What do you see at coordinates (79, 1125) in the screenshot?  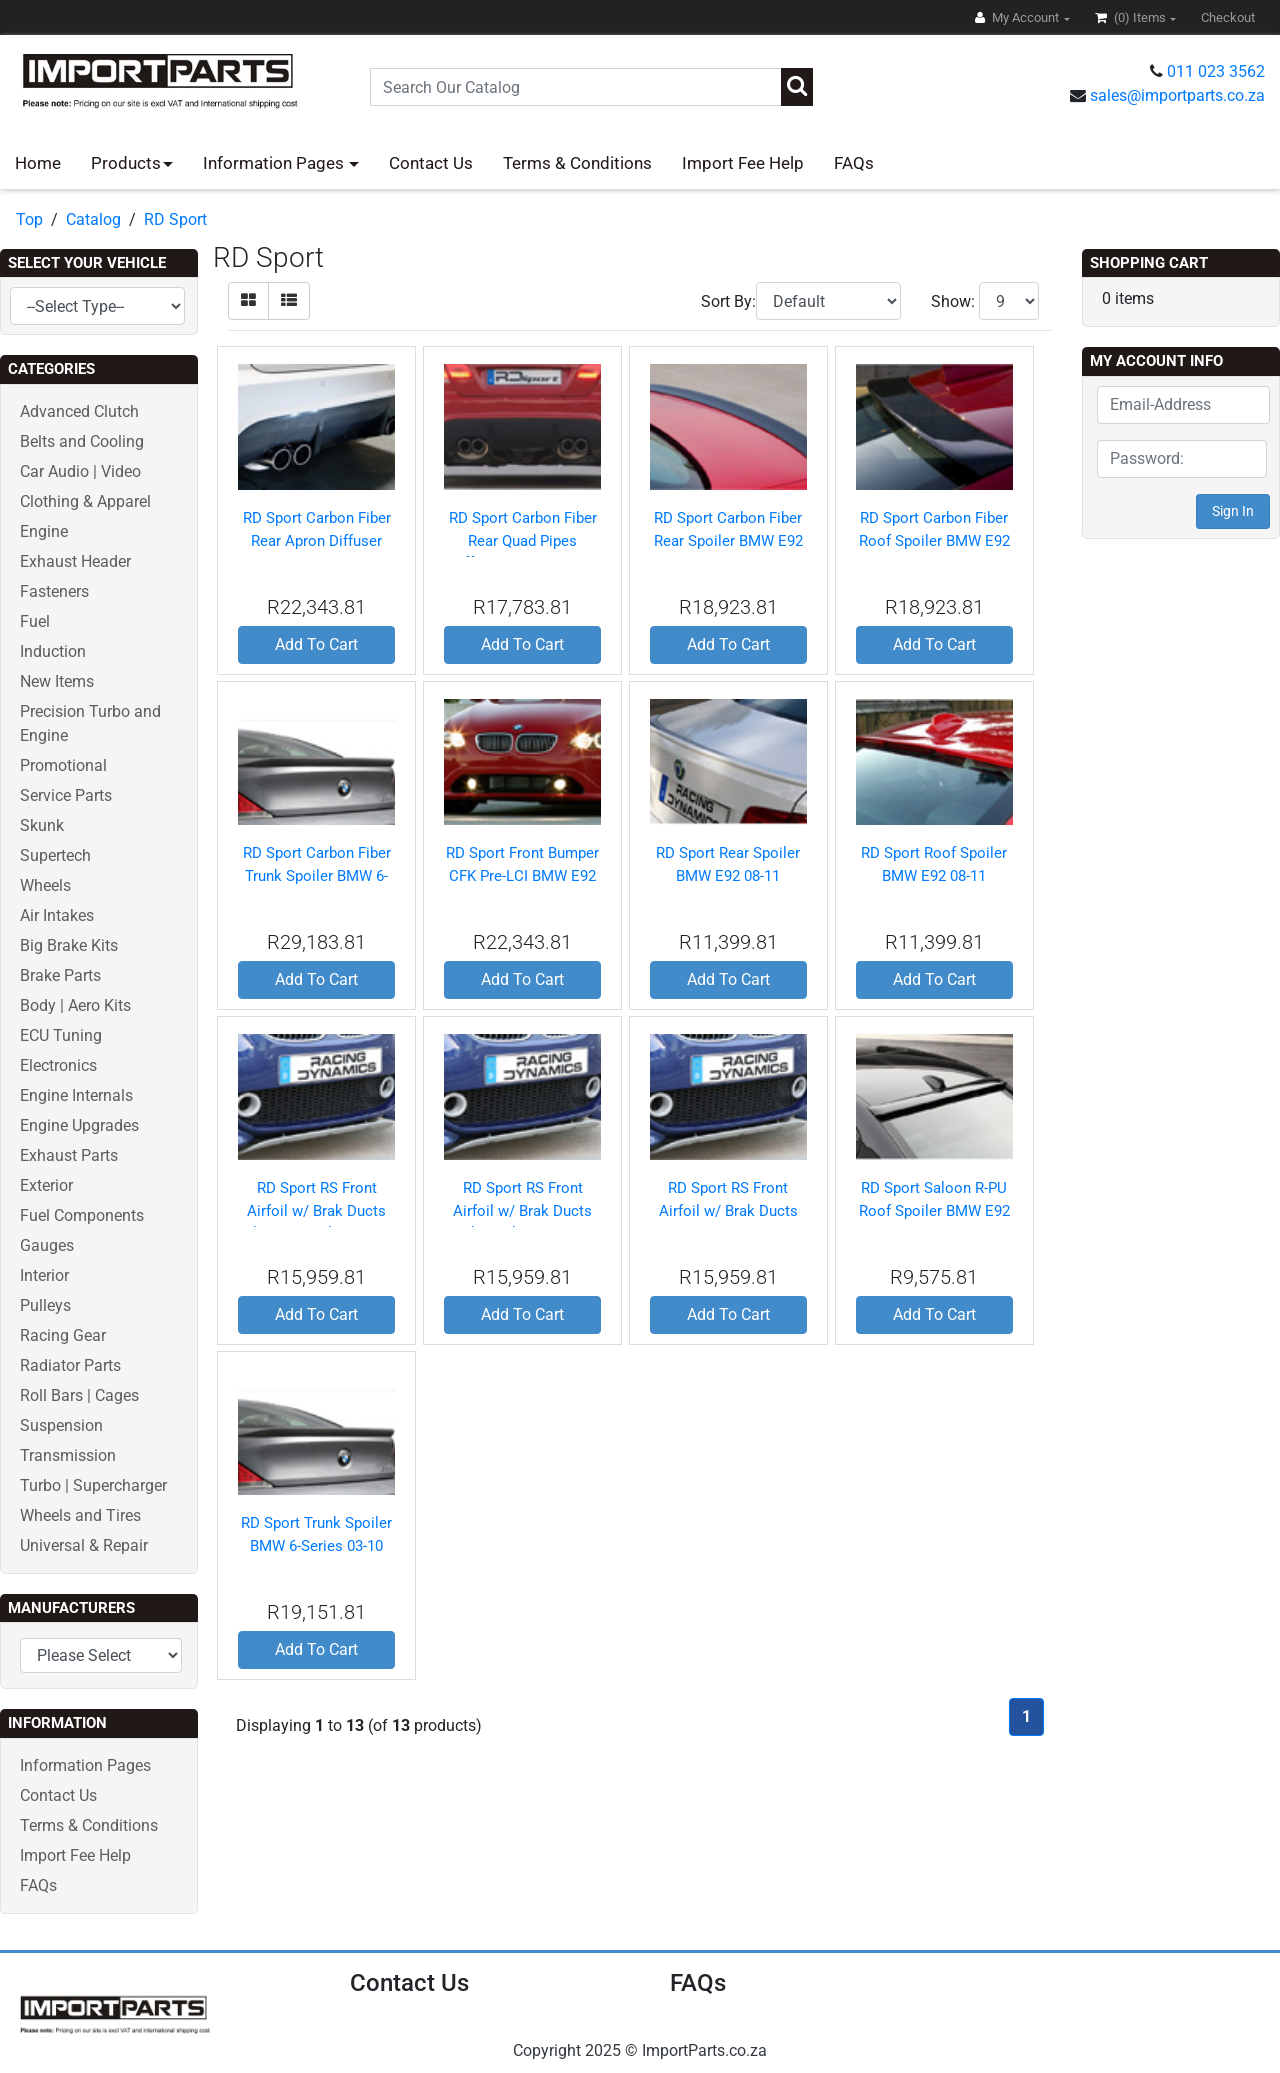 I see `Engine Upgrades` at bounding box center [79, 1125].